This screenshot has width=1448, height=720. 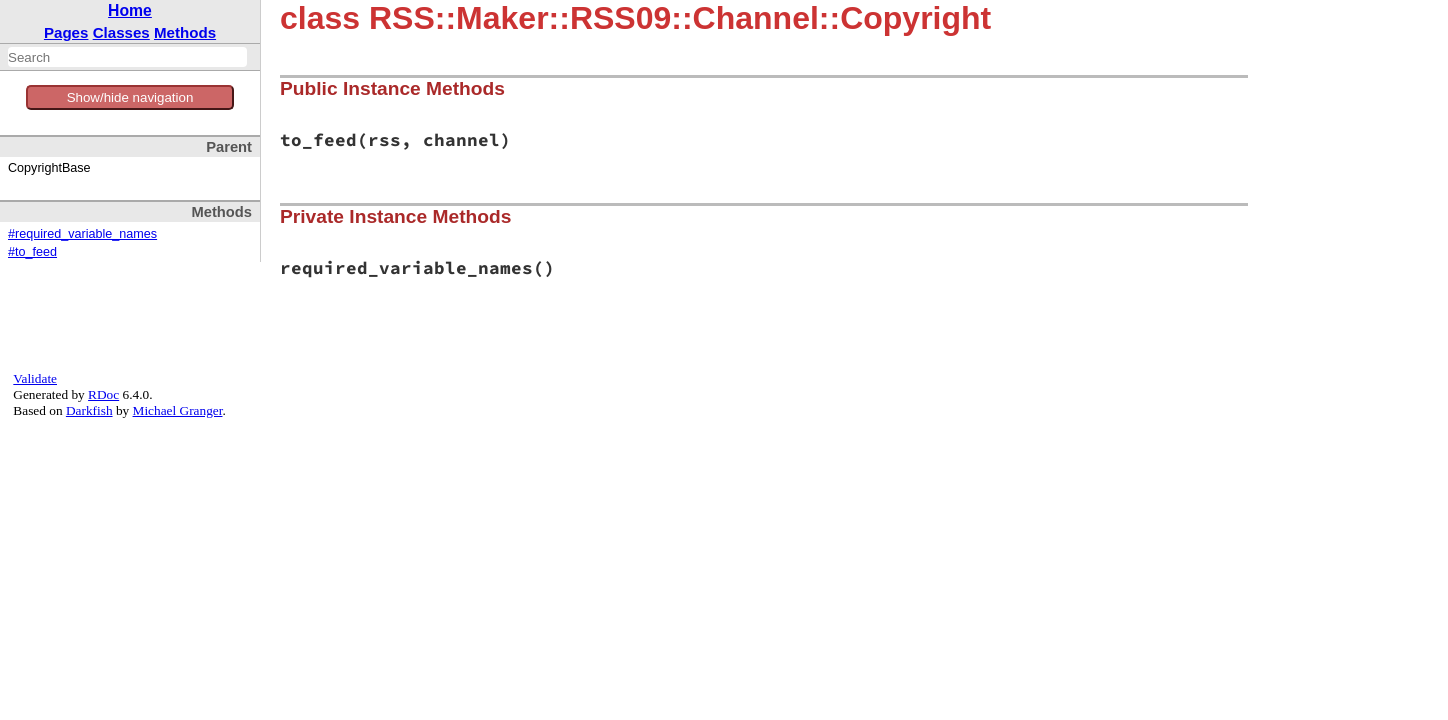 I want to click on Classes, so click(x=121, y=32).